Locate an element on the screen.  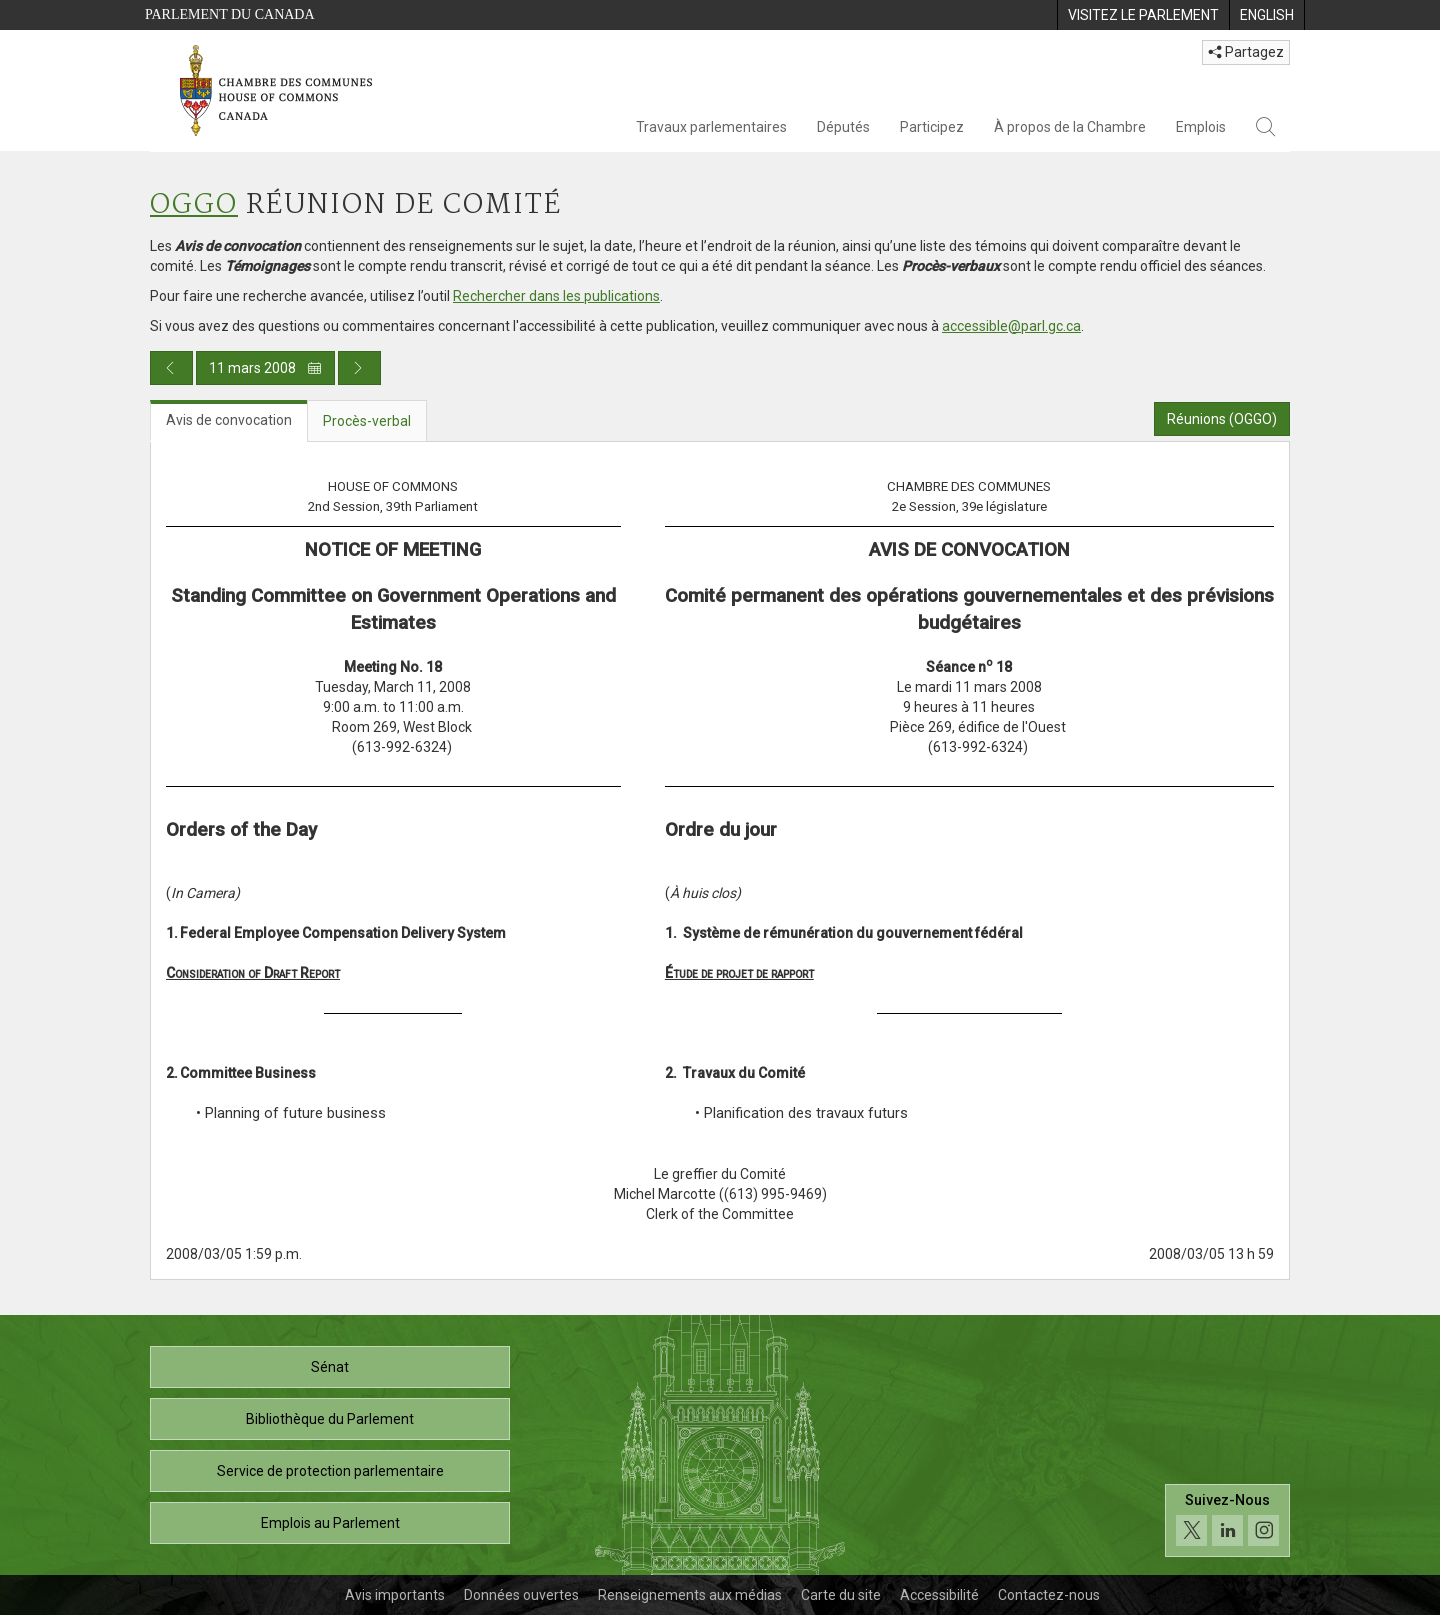
Députés is located at coordinates (843, 127).